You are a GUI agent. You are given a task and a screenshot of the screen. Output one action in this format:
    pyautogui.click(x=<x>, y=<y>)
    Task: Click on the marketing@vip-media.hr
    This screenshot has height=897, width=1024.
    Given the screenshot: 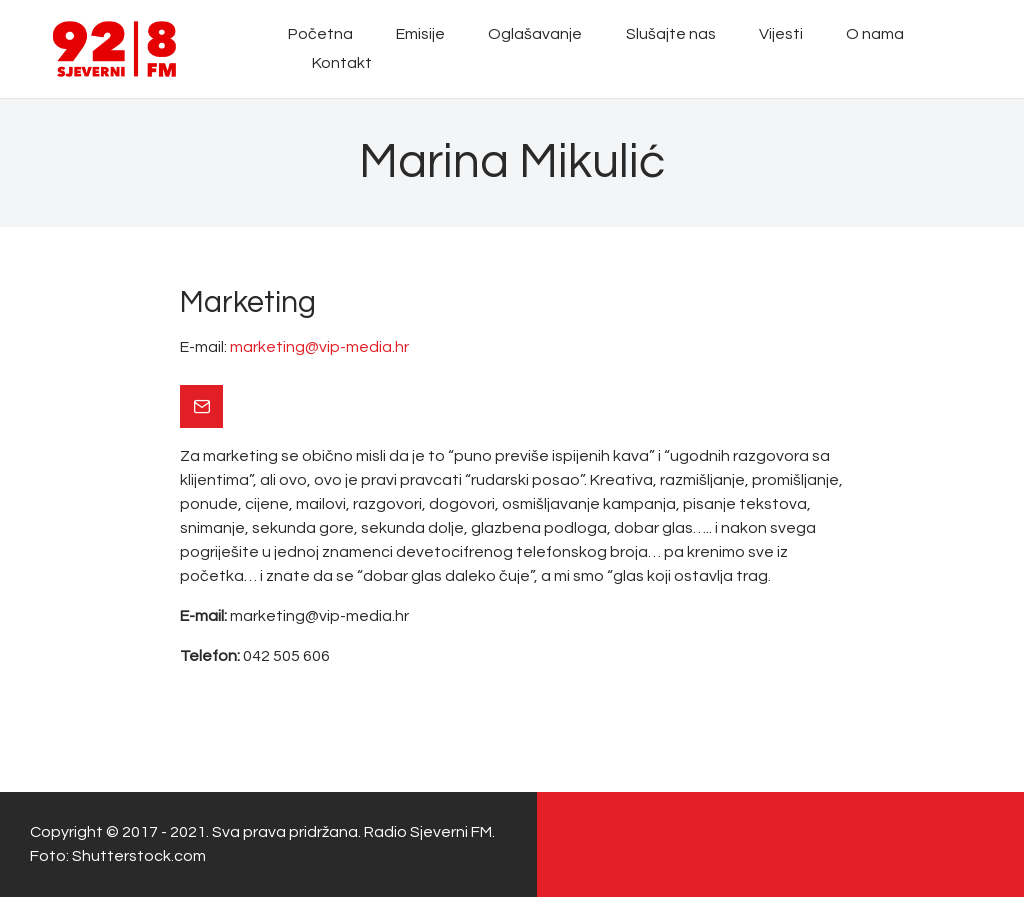 What is the action you would take?
    pyautogui.click(x=319, y=347)
    